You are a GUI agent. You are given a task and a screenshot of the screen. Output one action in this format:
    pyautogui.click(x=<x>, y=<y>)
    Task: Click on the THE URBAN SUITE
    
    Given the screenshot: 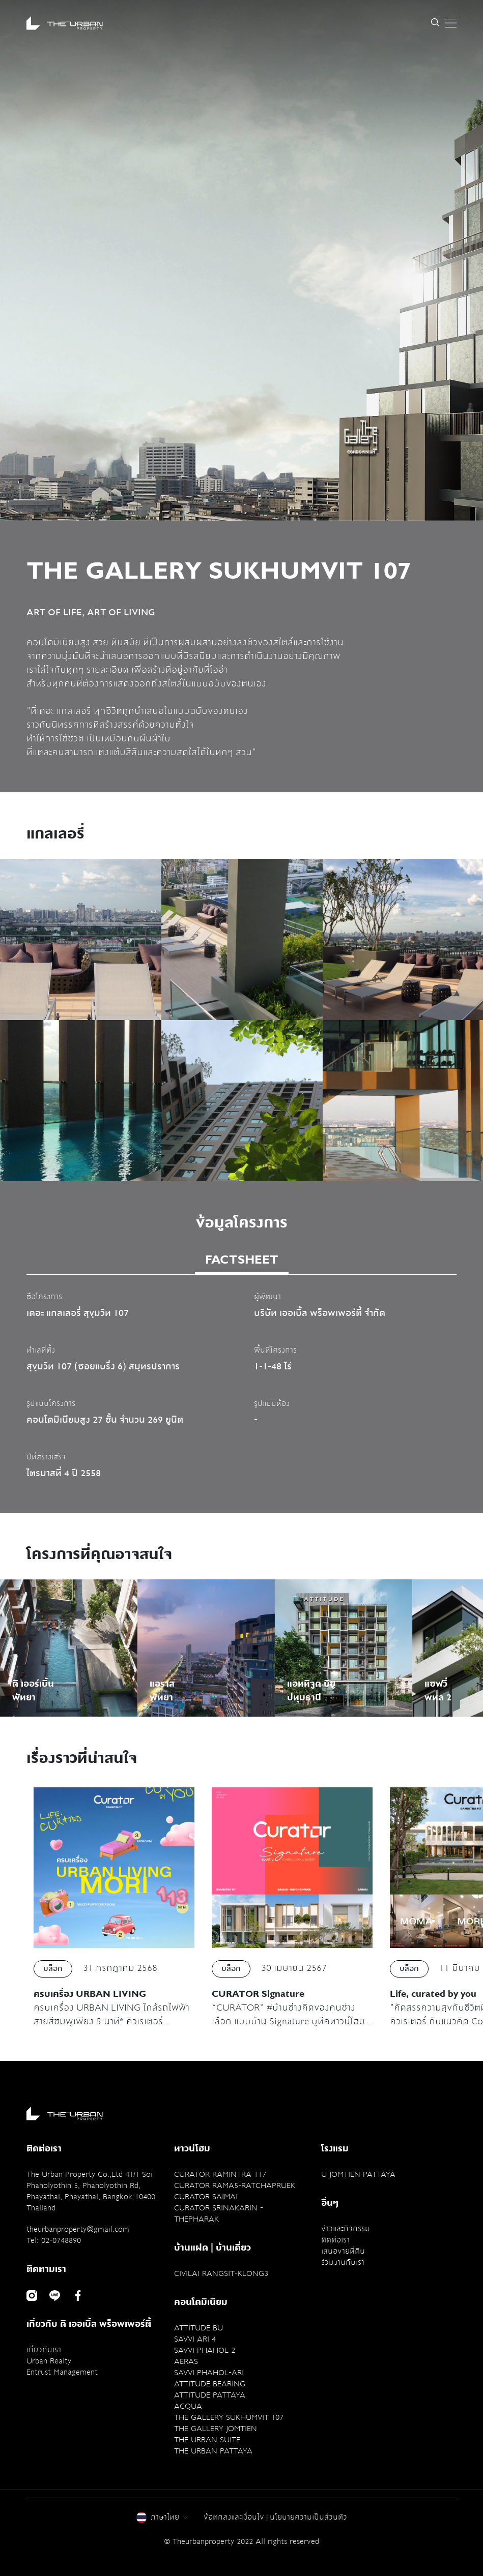 What is the action you would take?
    pyautogui.click(x=207, y=2439)
    